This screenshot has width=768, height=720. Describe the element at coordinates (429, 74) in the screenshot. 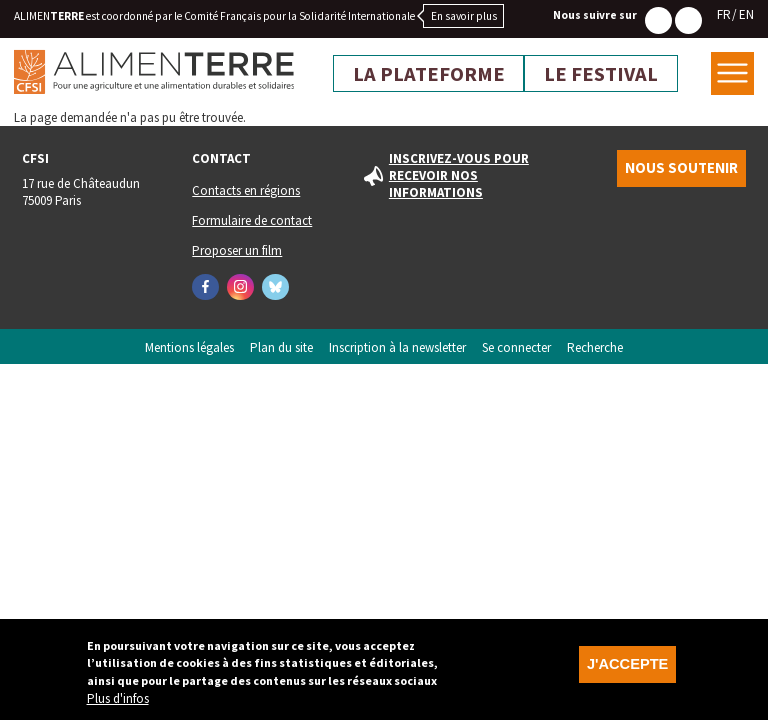

I see `La plateforme` at that location.